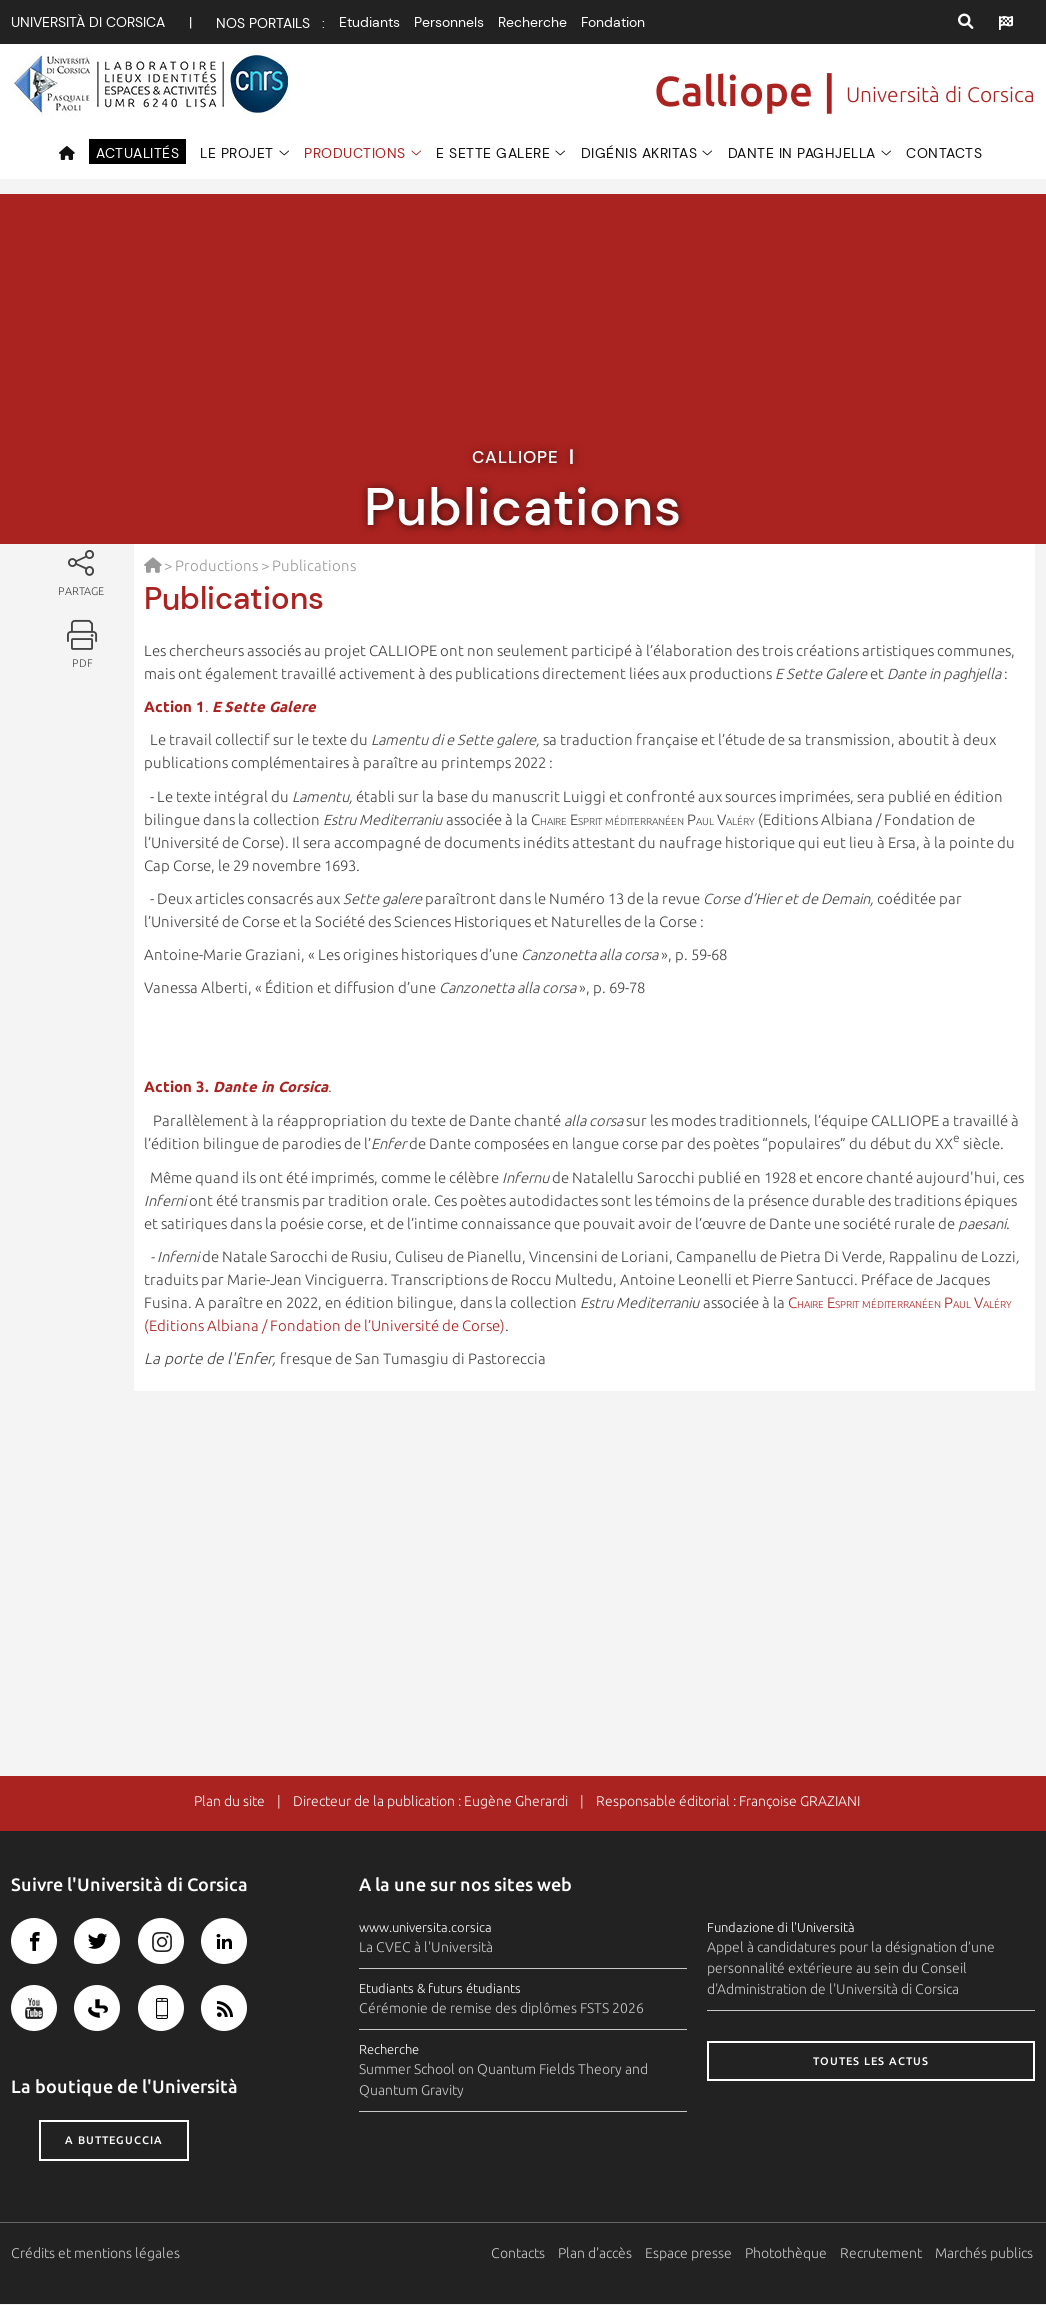  What do you see at coordinates (369, 22) in the screenshot?
I see `Etudiants` at bounding box center [369, 22].